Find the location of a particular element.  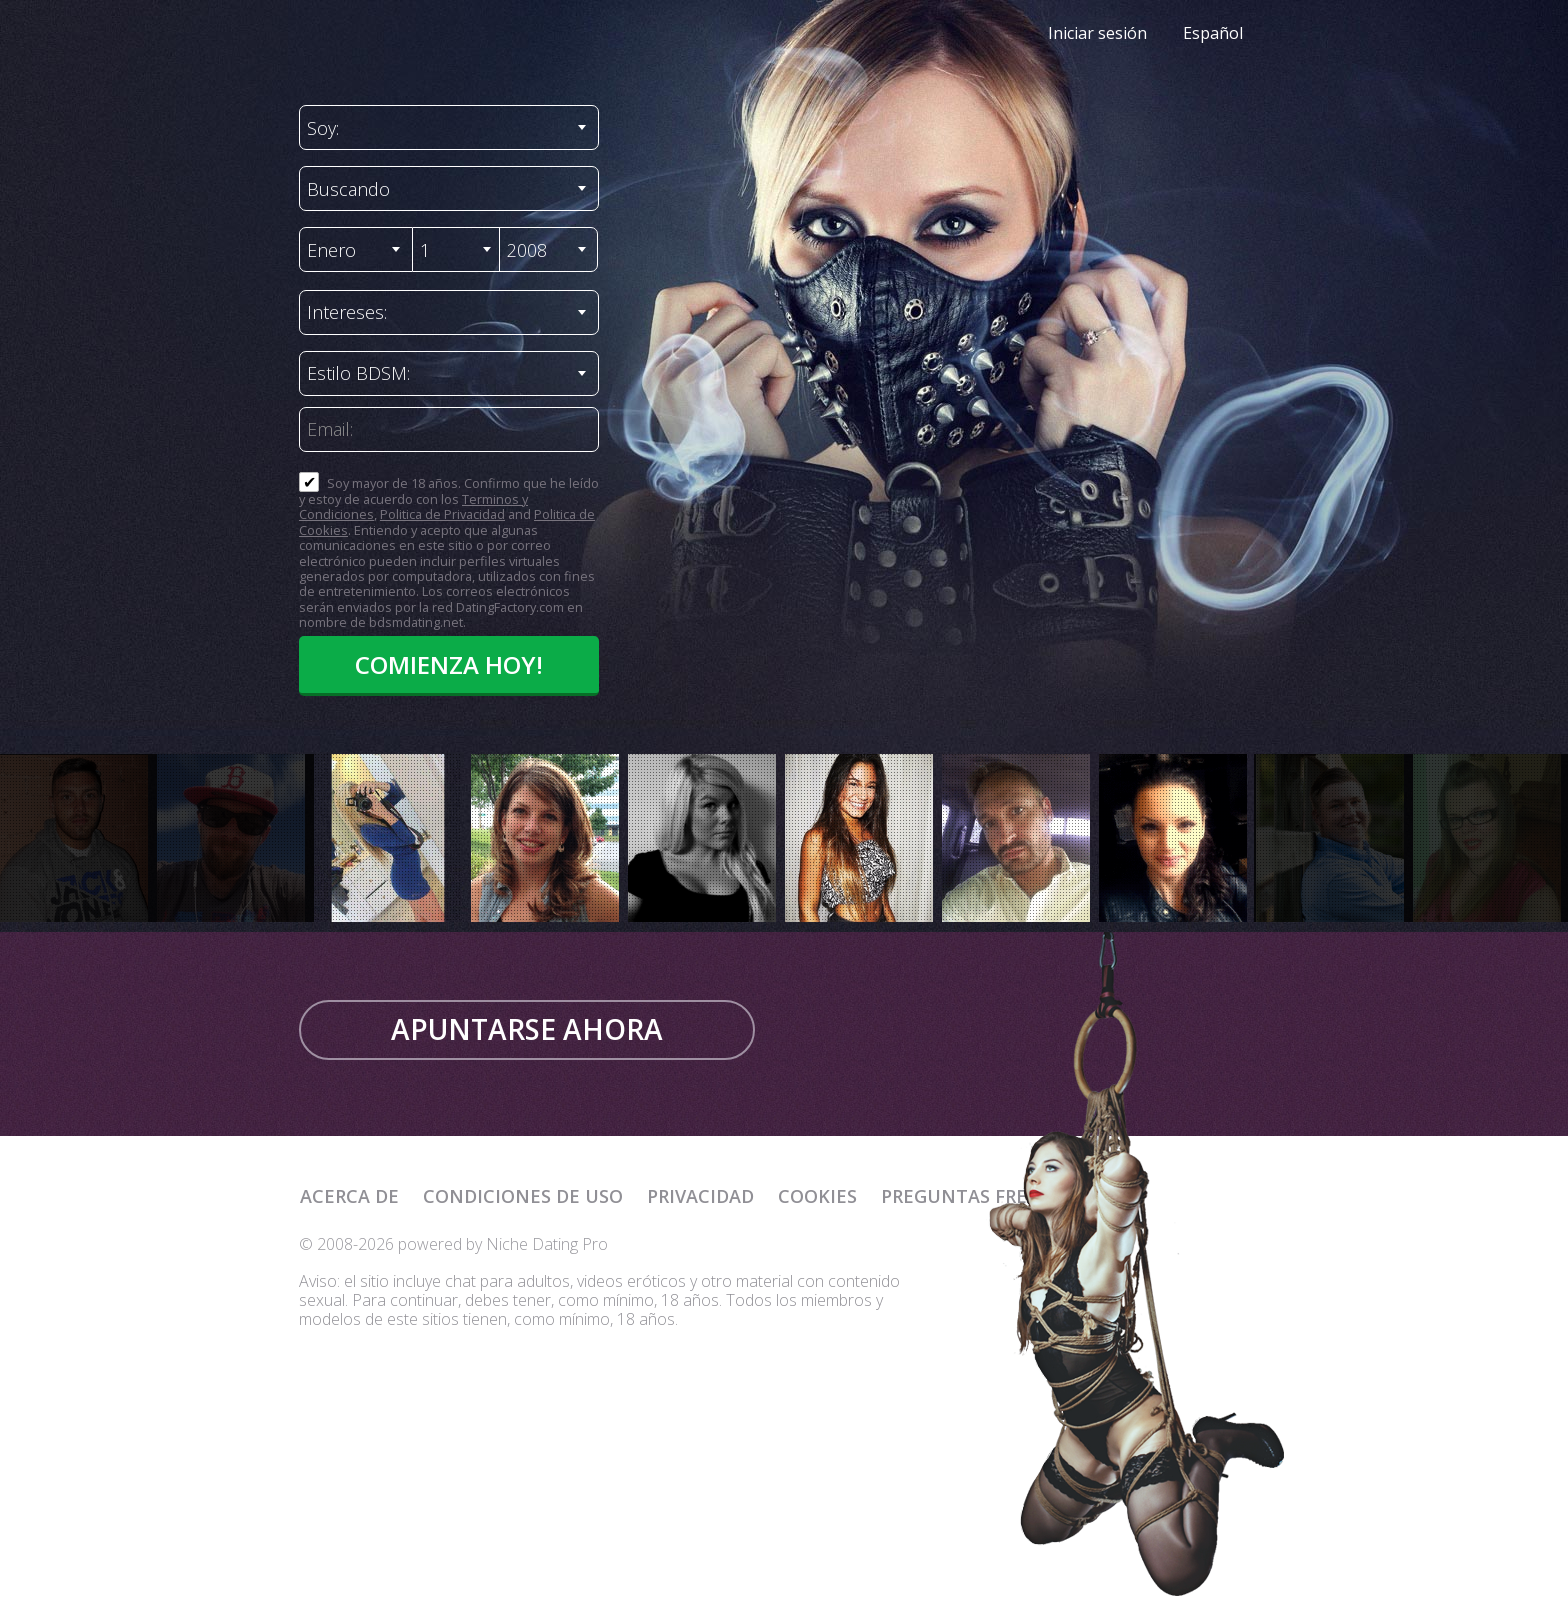

Apuntarse ahora is located at coordinates (527, 1029).